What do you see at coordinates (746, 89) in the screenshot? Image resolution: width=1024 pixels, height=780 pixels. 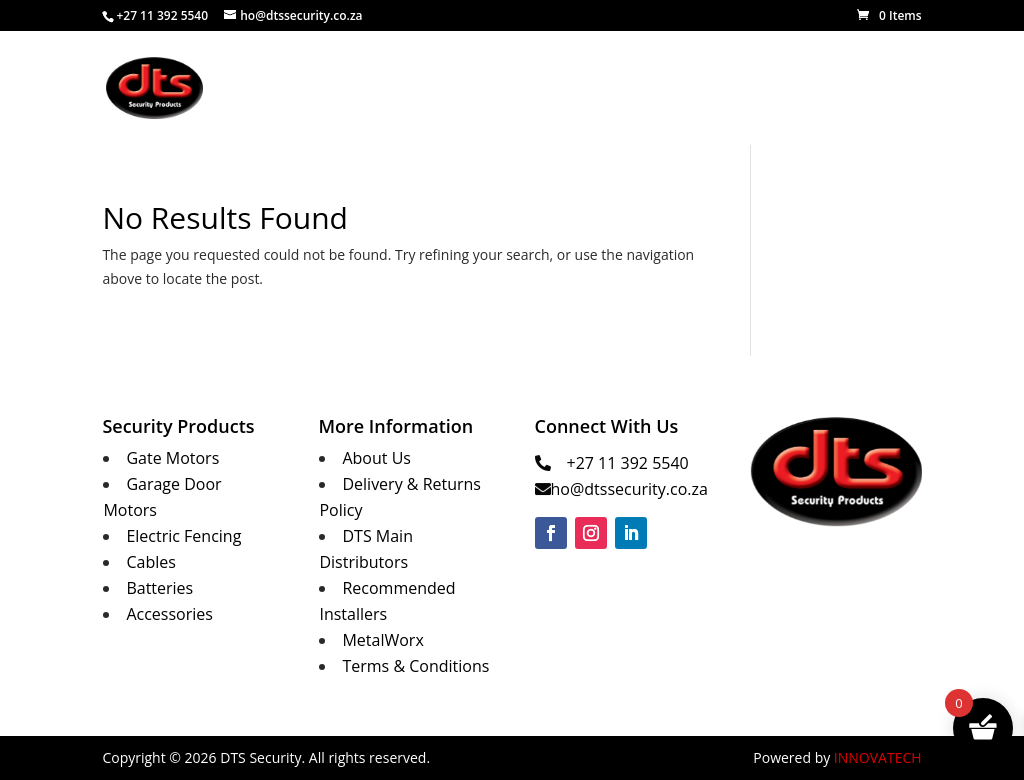 I see `MetalWorx` at bounding box center [746, 89].